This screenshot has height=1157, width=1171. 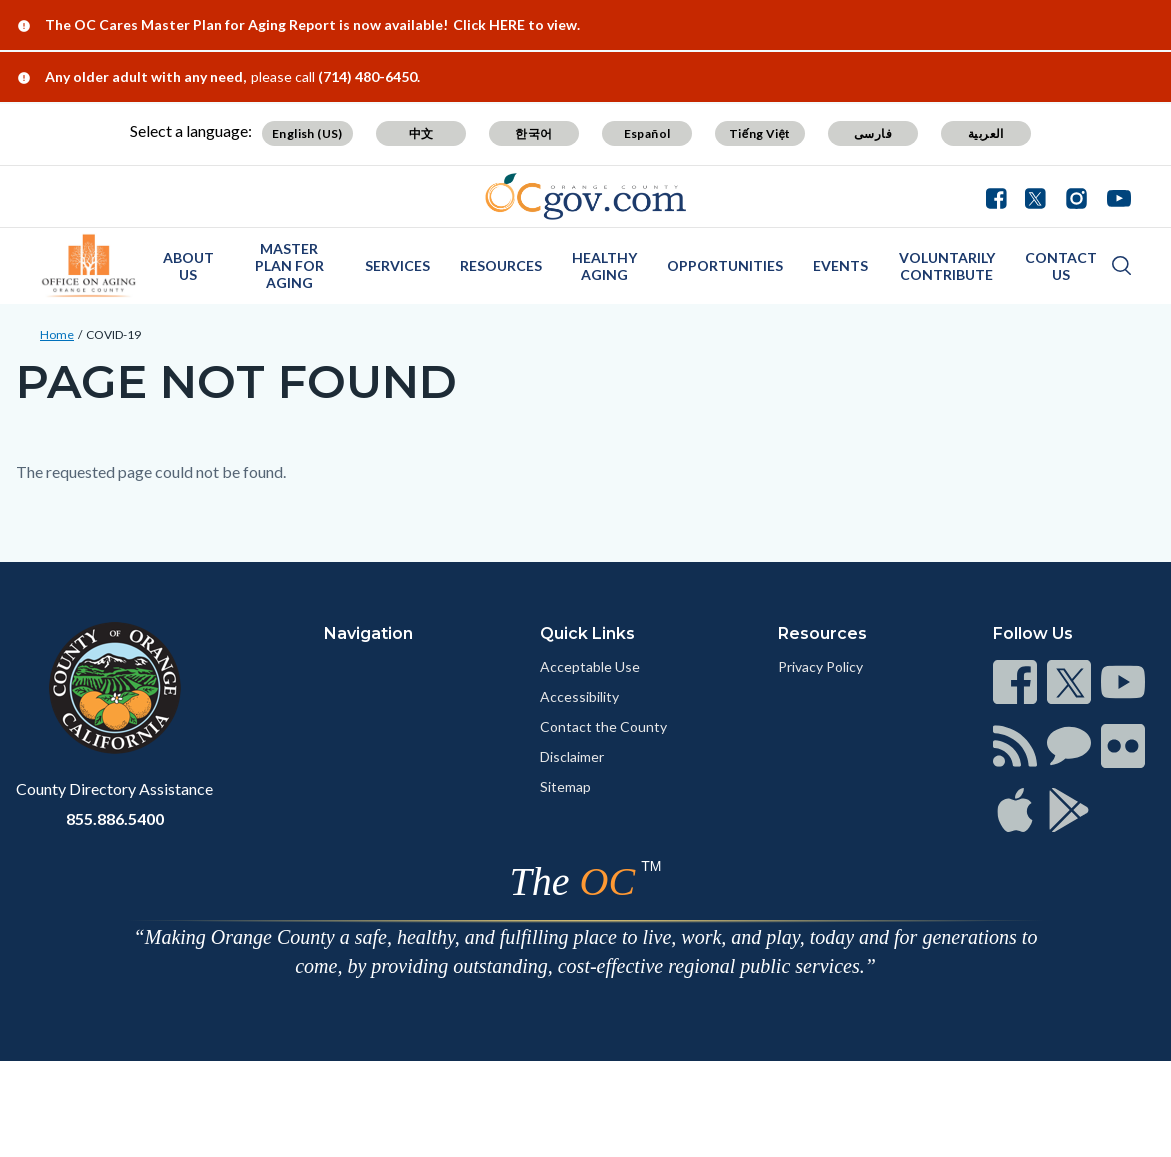 What do you see at coordinates (947, 266) in the screenshot?
I see `Voluntarily Contribute` at bounding box center [947, 266].